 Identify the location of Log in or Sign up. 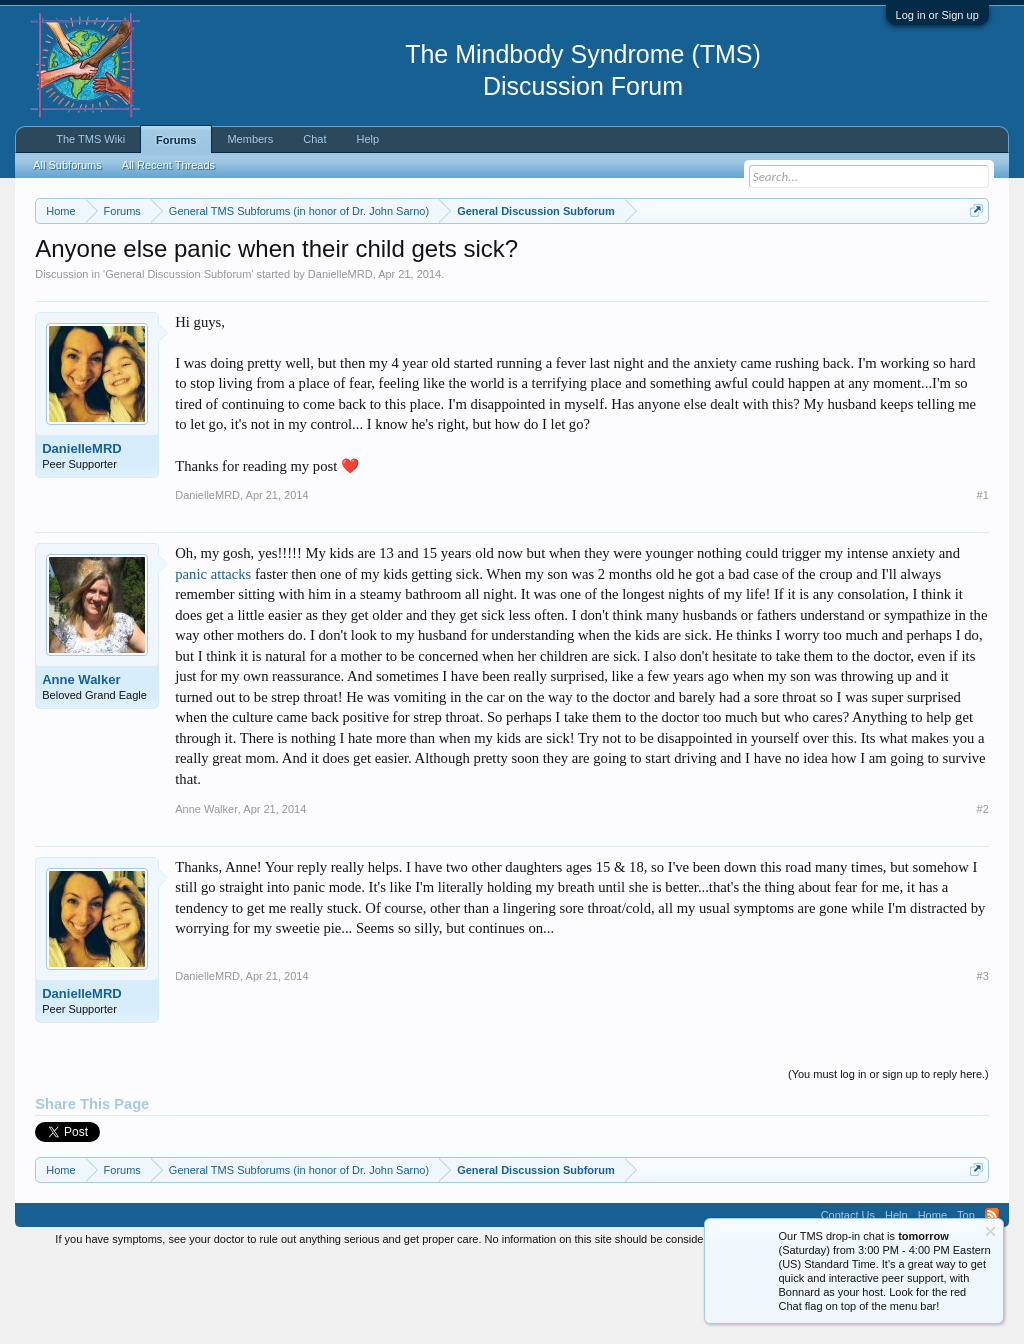
(937, 15).